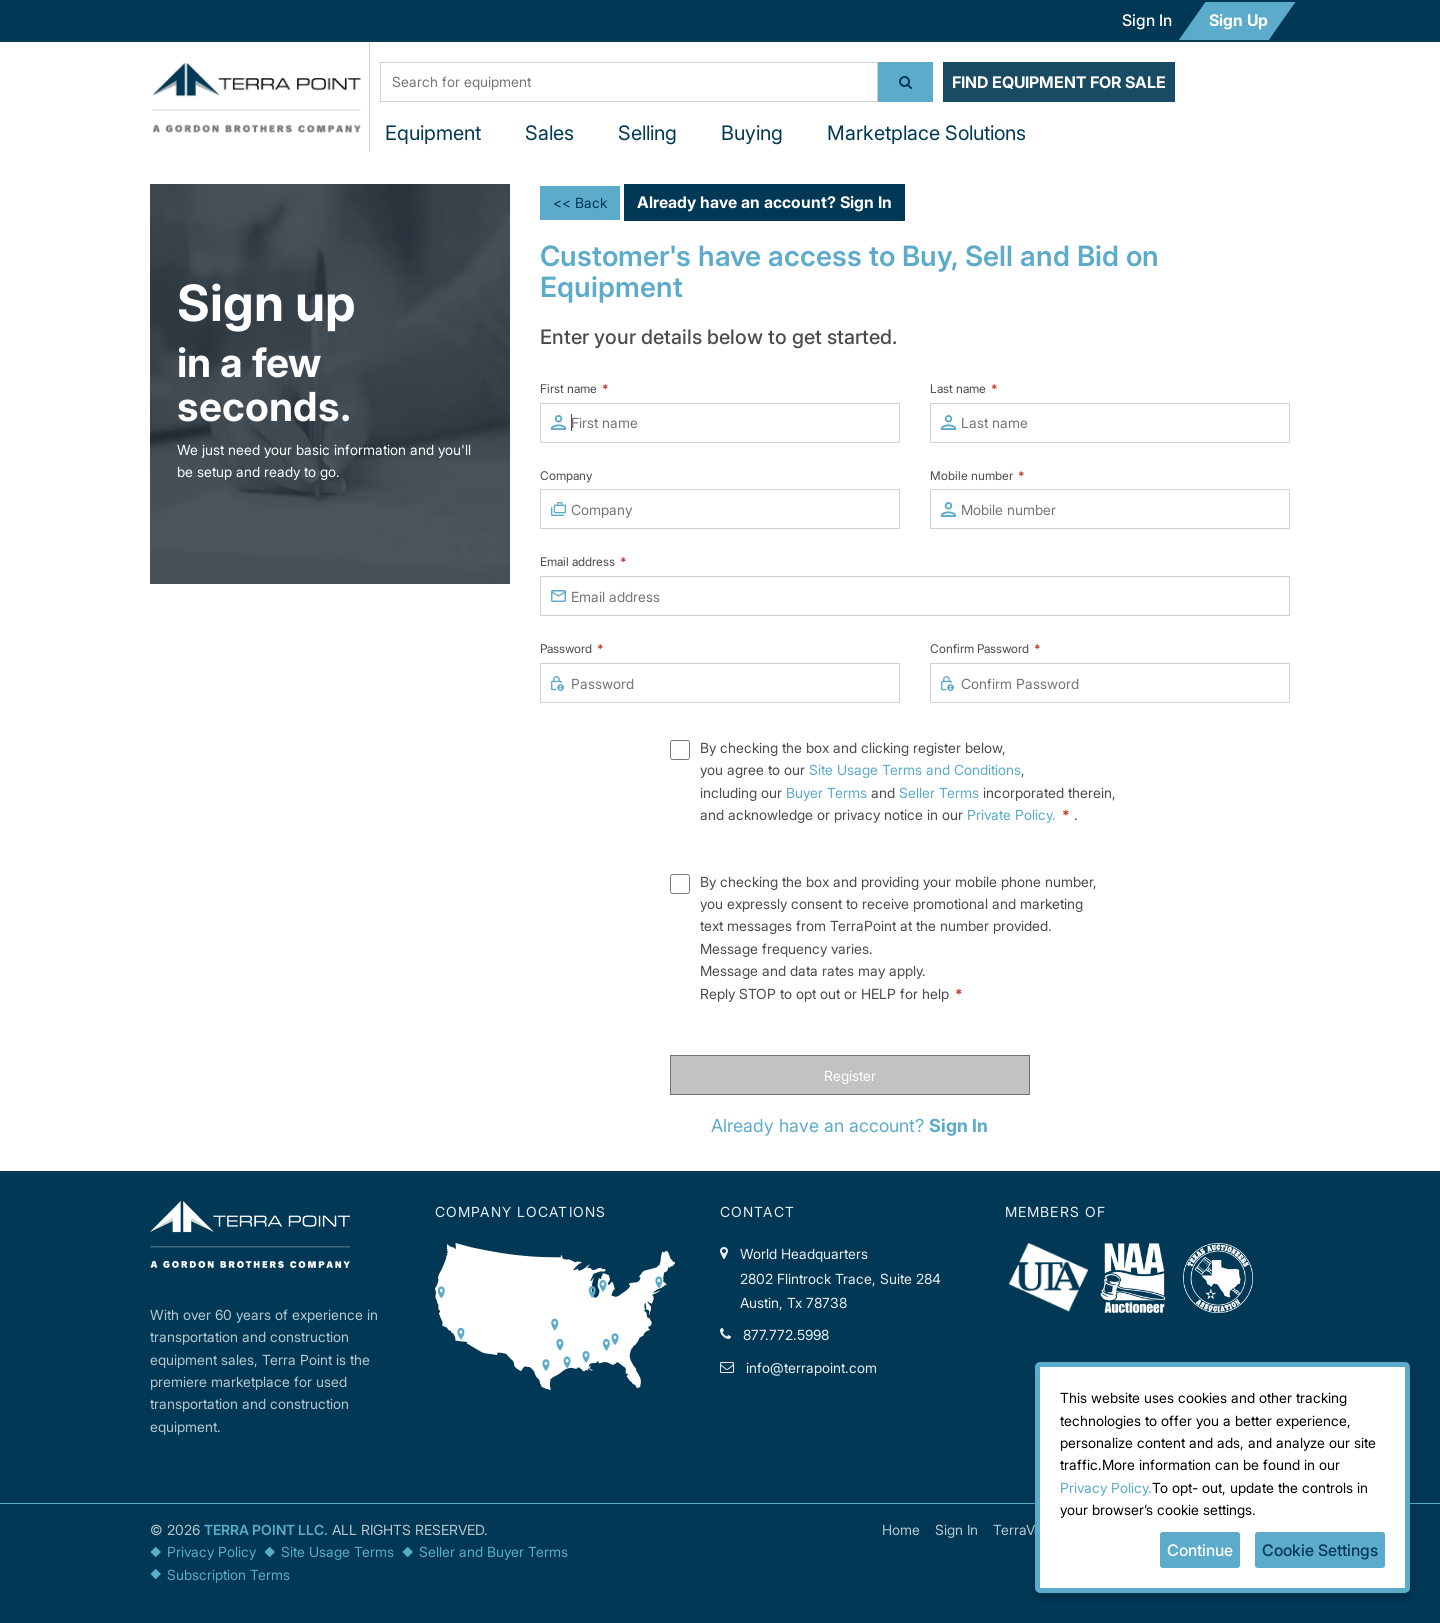  What do you see at coordinates (752, 133) in the screenshot?
I see `Buying` at bounding box center [752, 133].